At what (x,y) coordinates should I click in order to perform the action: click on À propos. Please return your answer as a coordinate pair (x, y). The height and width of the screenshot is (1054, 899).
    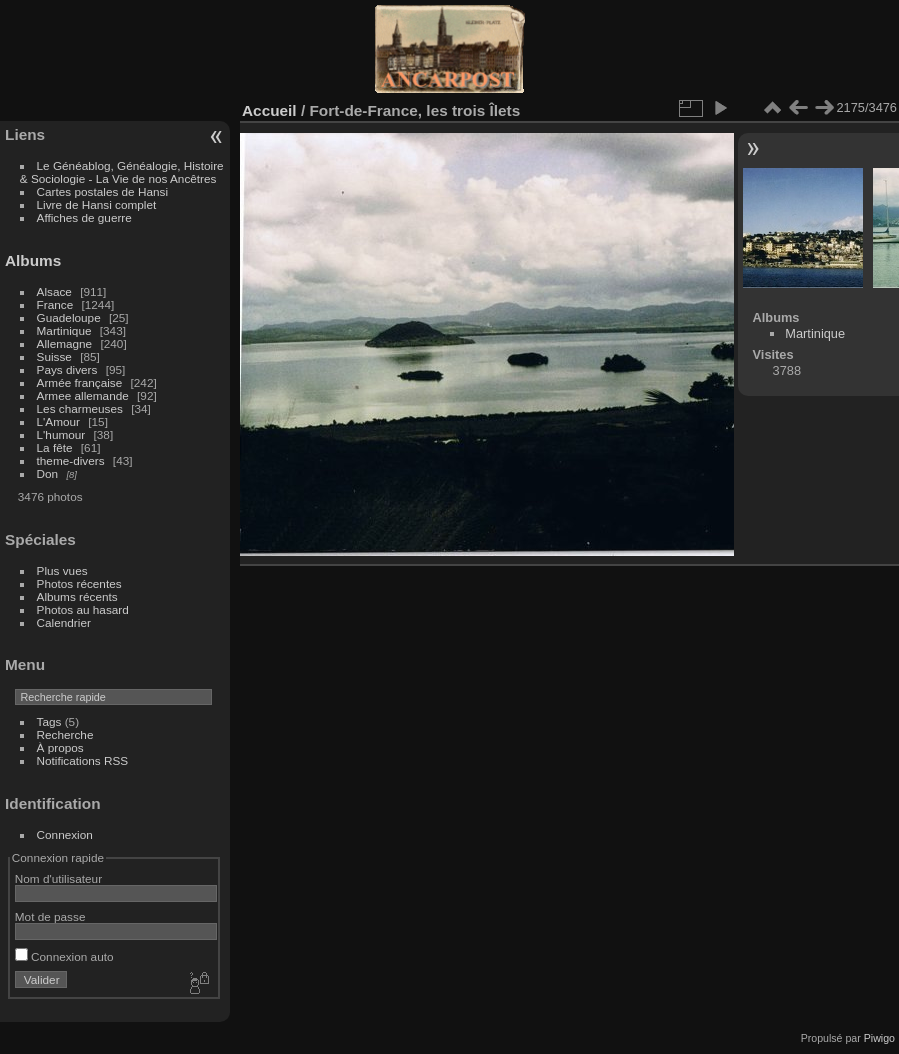
    Looking at the image, I should click on (60, 747).